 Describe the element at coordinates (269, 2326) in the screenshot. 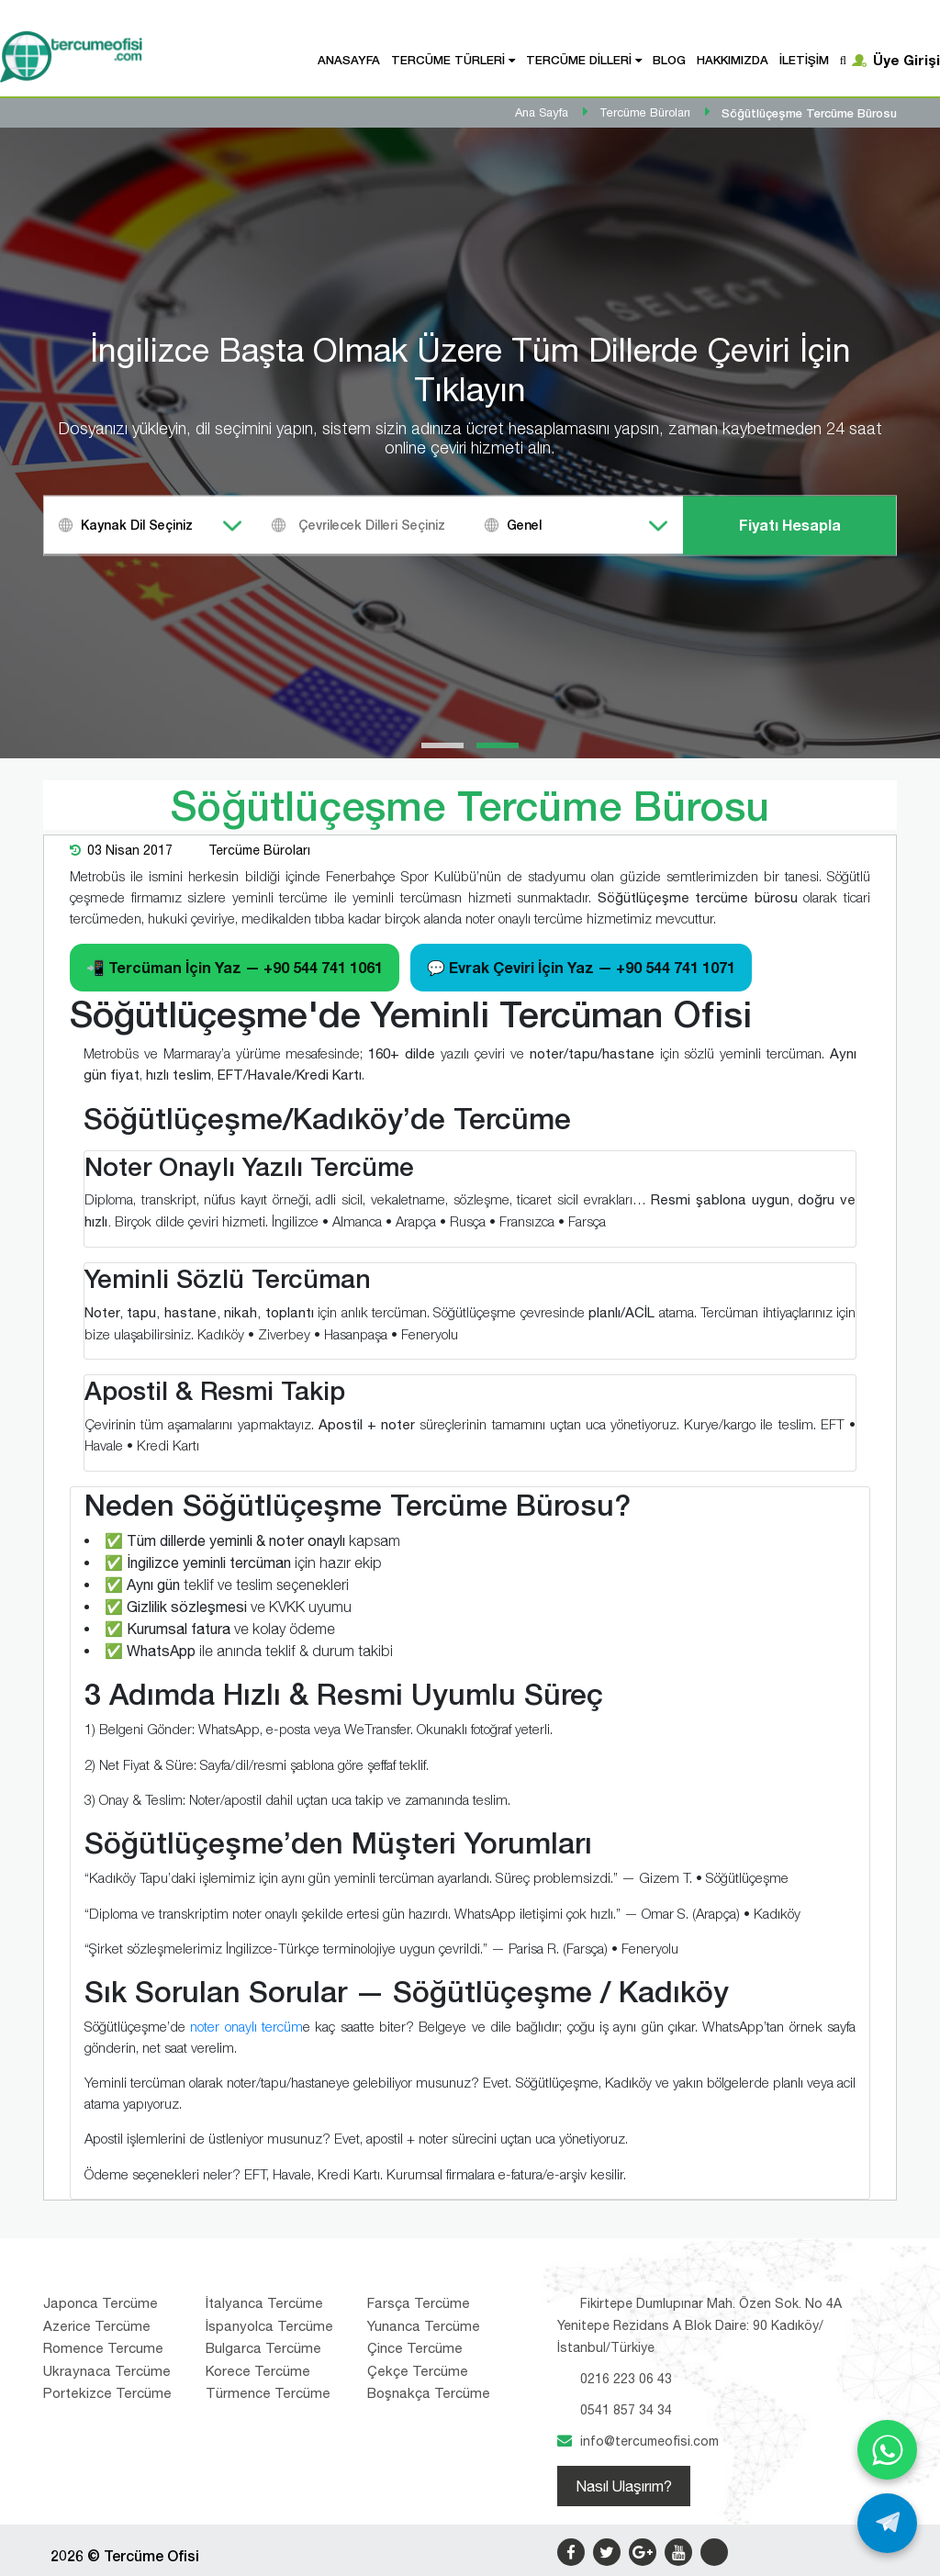

I see `İspanyolca Tercüme` at that location.